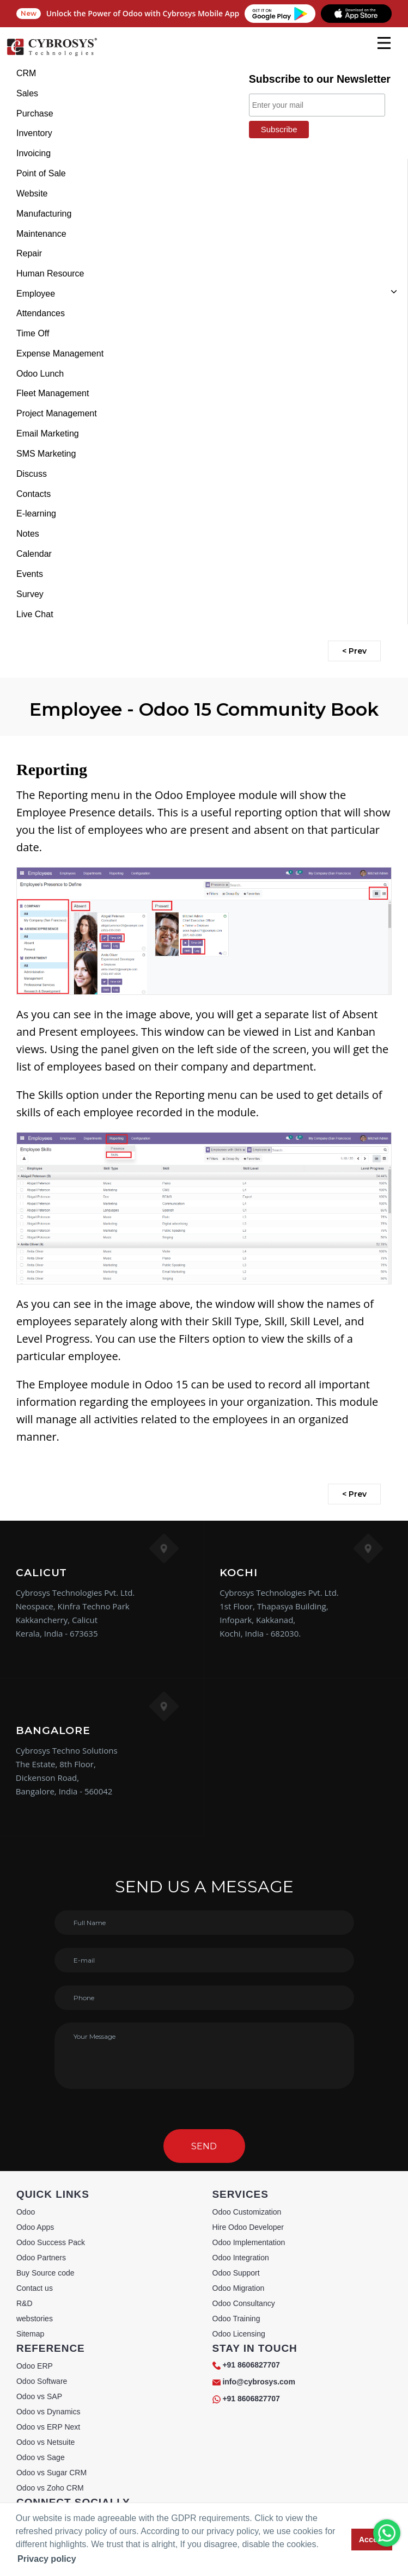 Image resolution: width=408 pixels, height=2576 pixels. Describe the element at coordinates (240, 2257) in the screenshot. I see `Odoo Integration` at that location.